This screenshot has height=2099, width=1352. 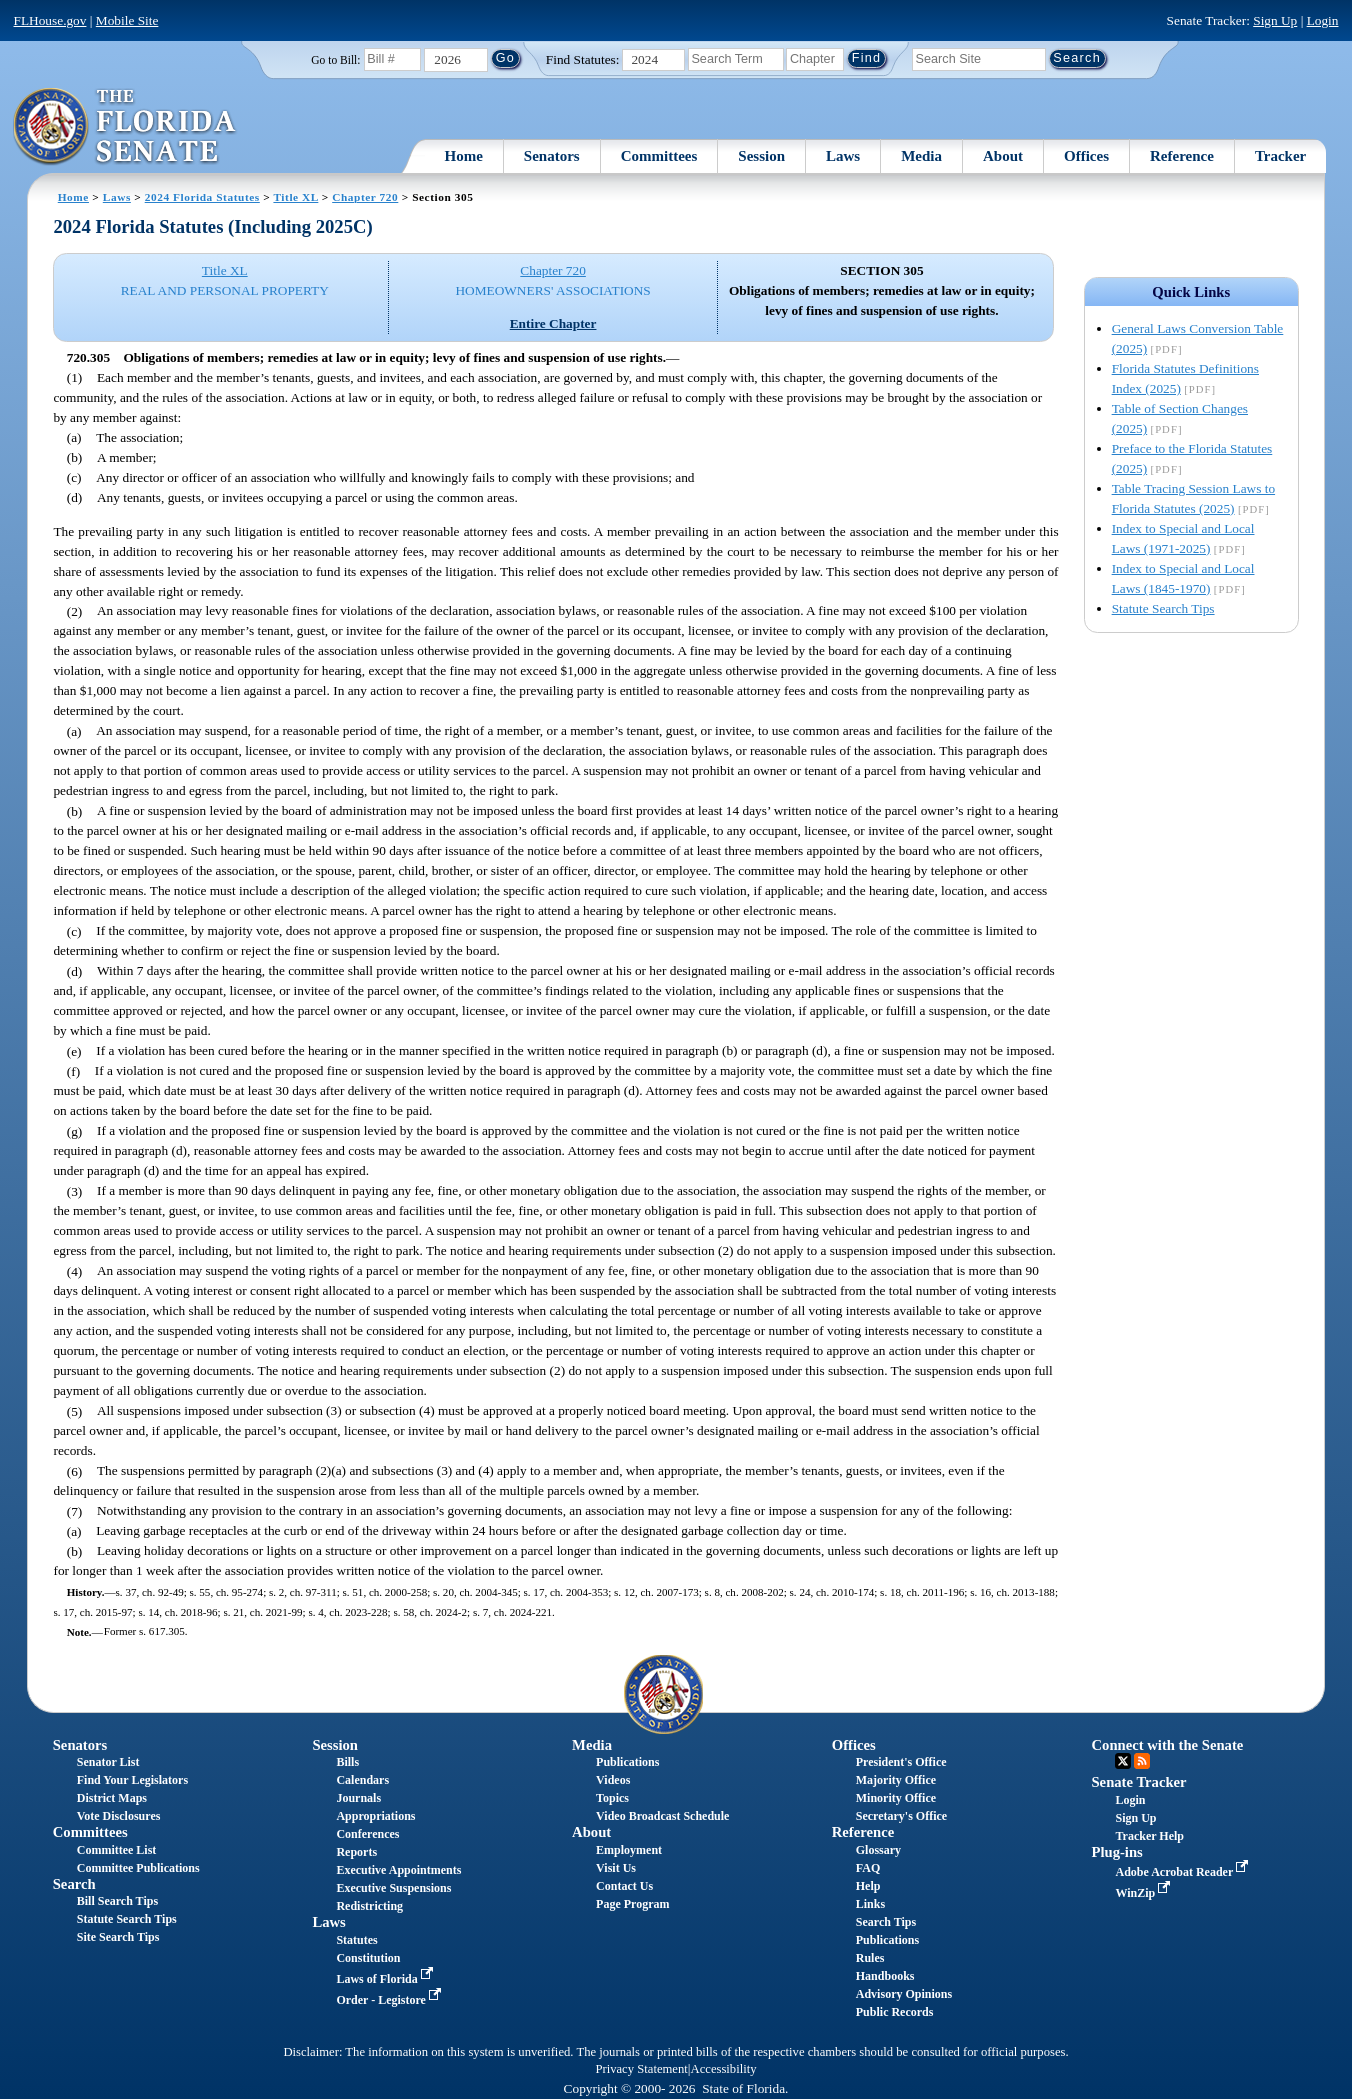 What do you see at coordinates (74, 1884) in the screenshot?
I see `Search` at bounding box center [74, 1884].